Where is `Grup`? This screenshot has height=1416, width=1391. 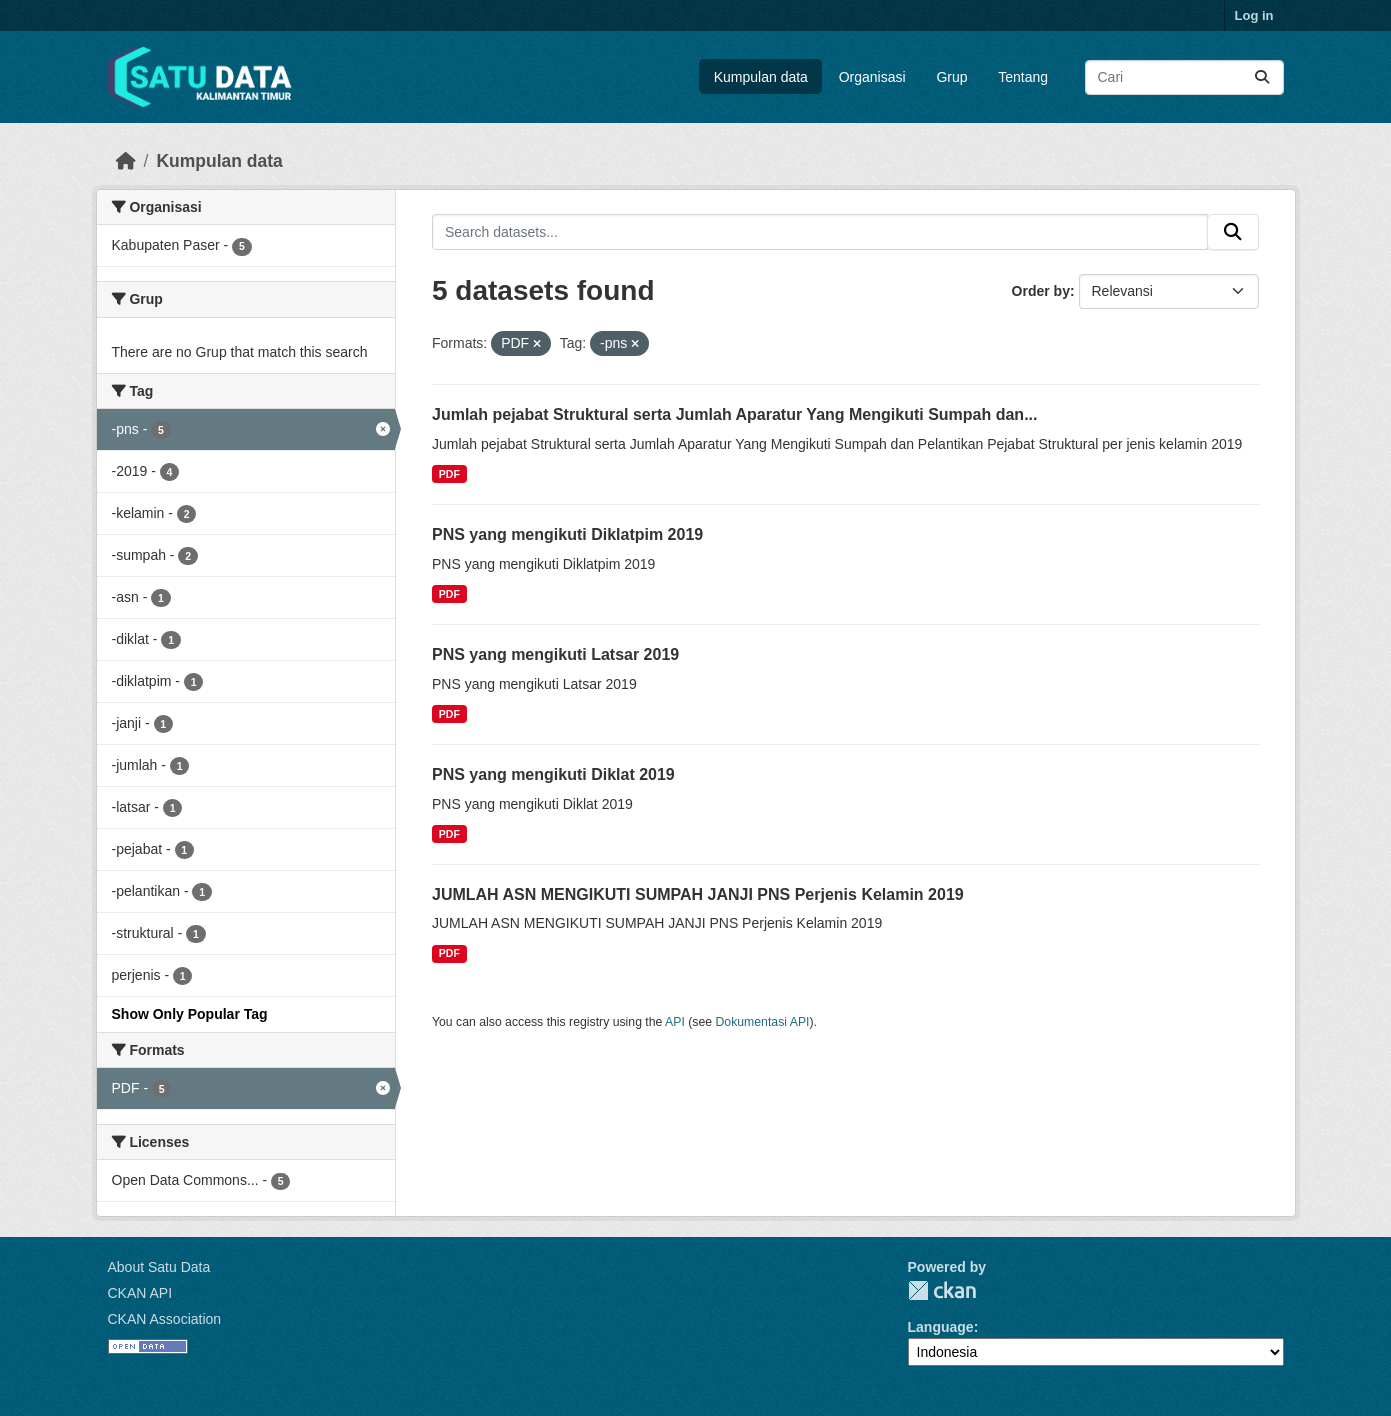
Grup is located at coordinates (951, 77).